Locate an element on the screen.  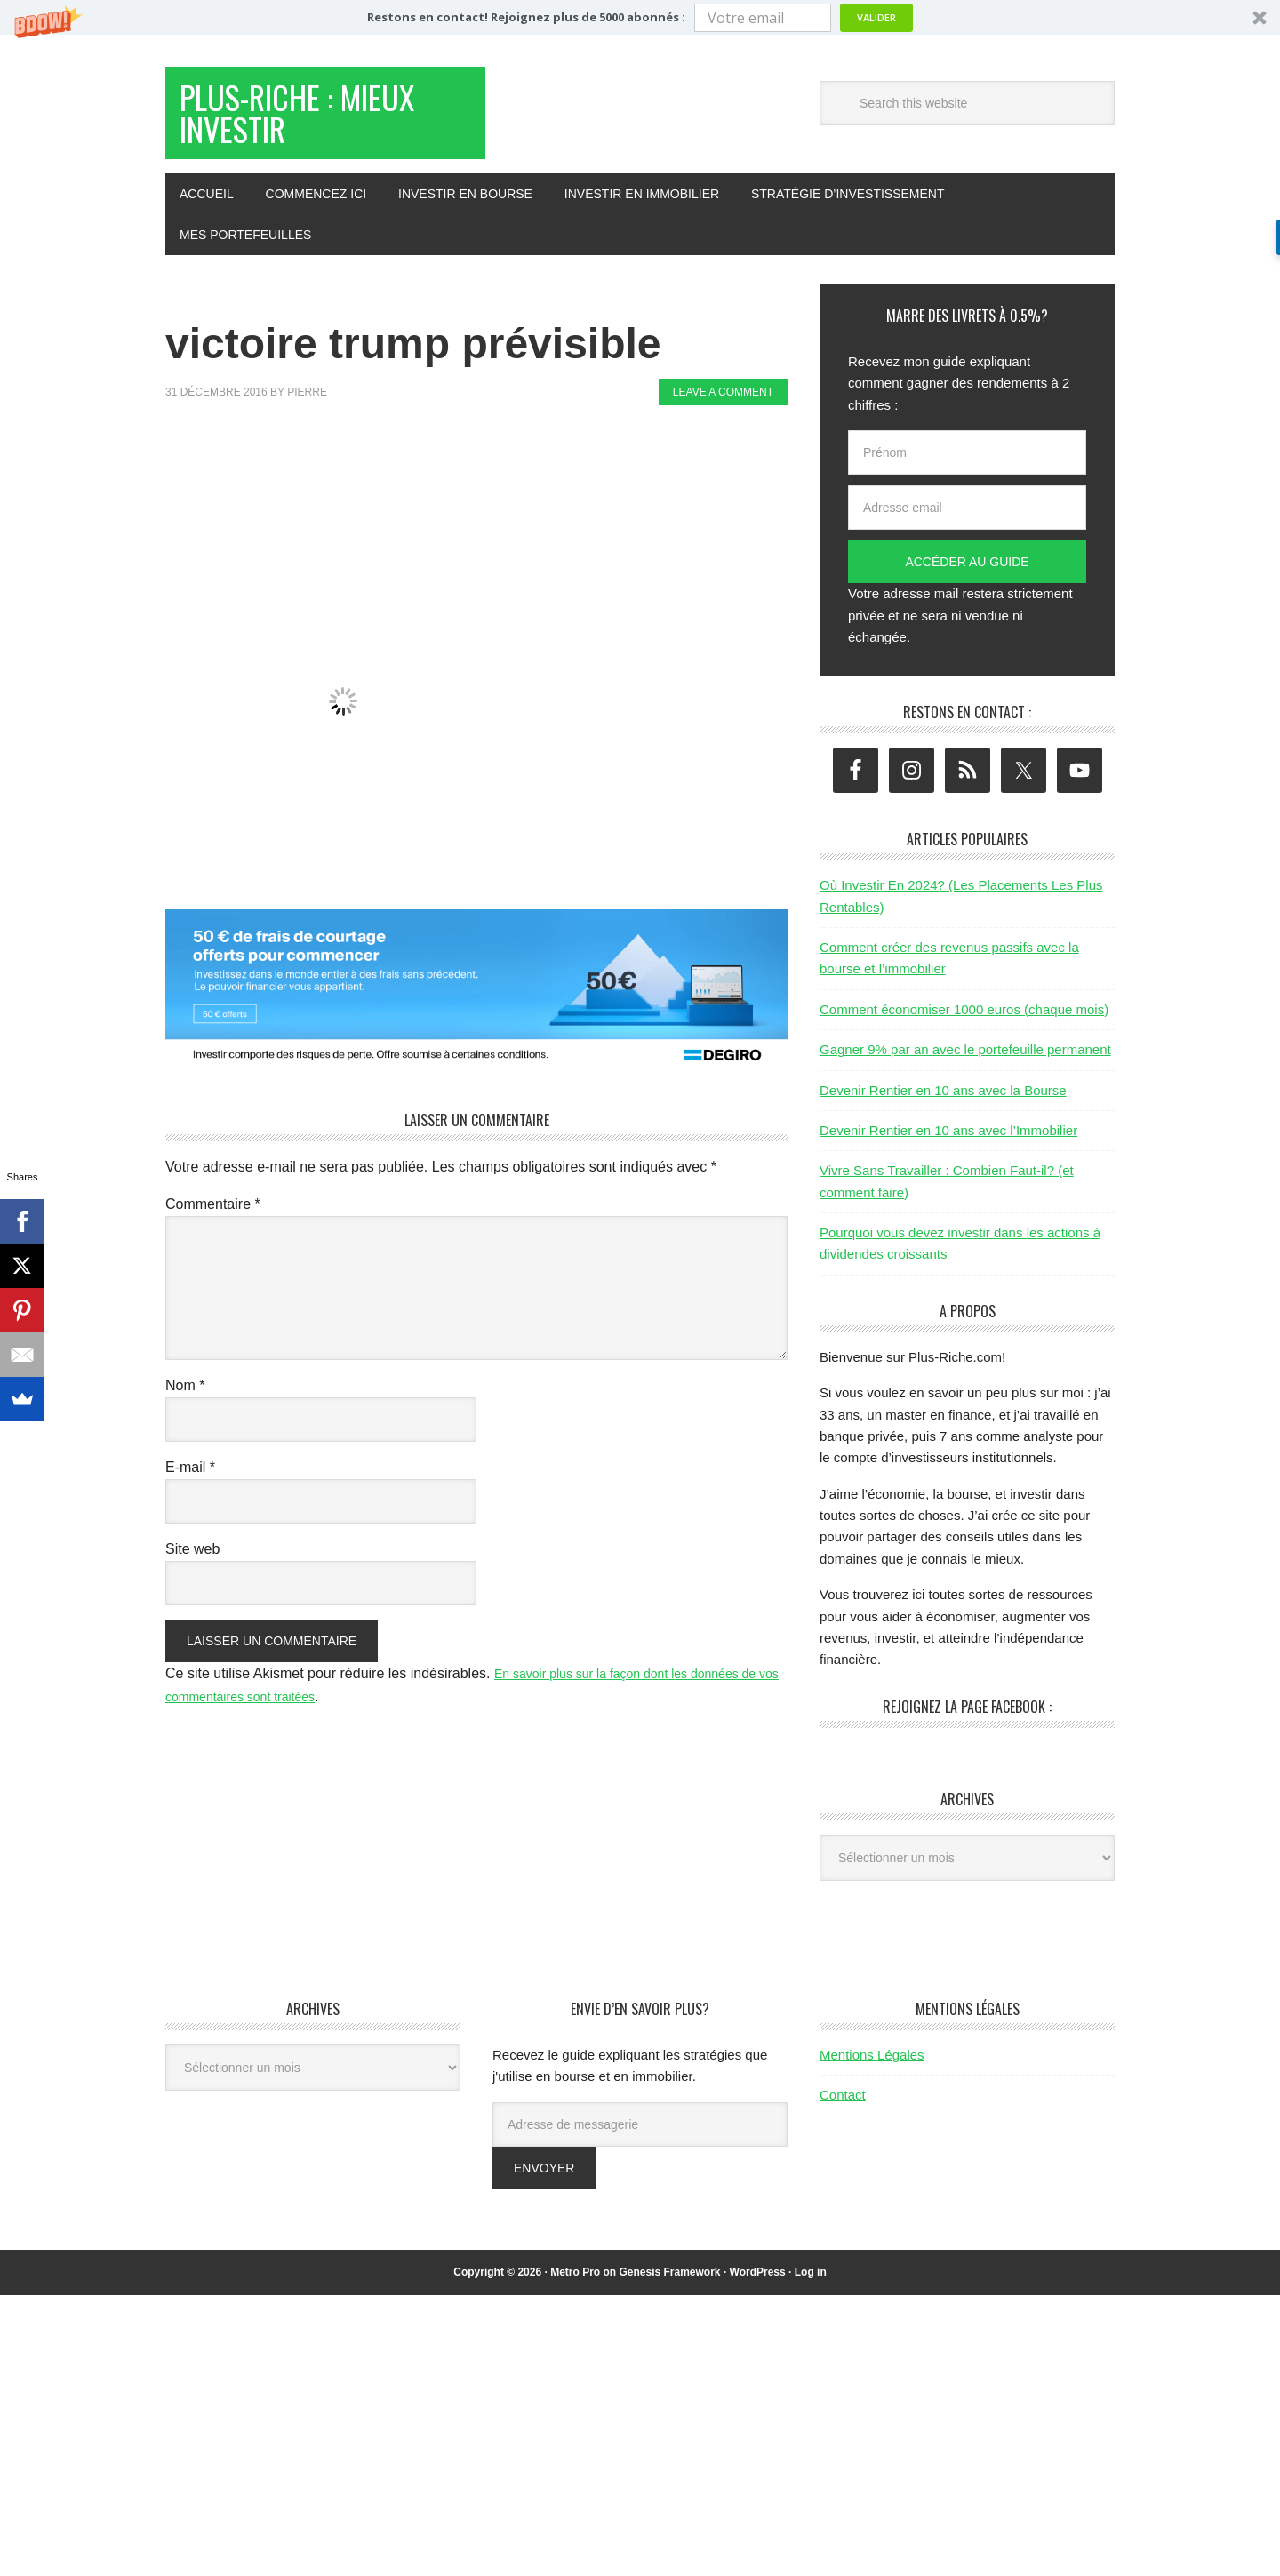
Genesis Framework is located at coordinates (669, 2290).